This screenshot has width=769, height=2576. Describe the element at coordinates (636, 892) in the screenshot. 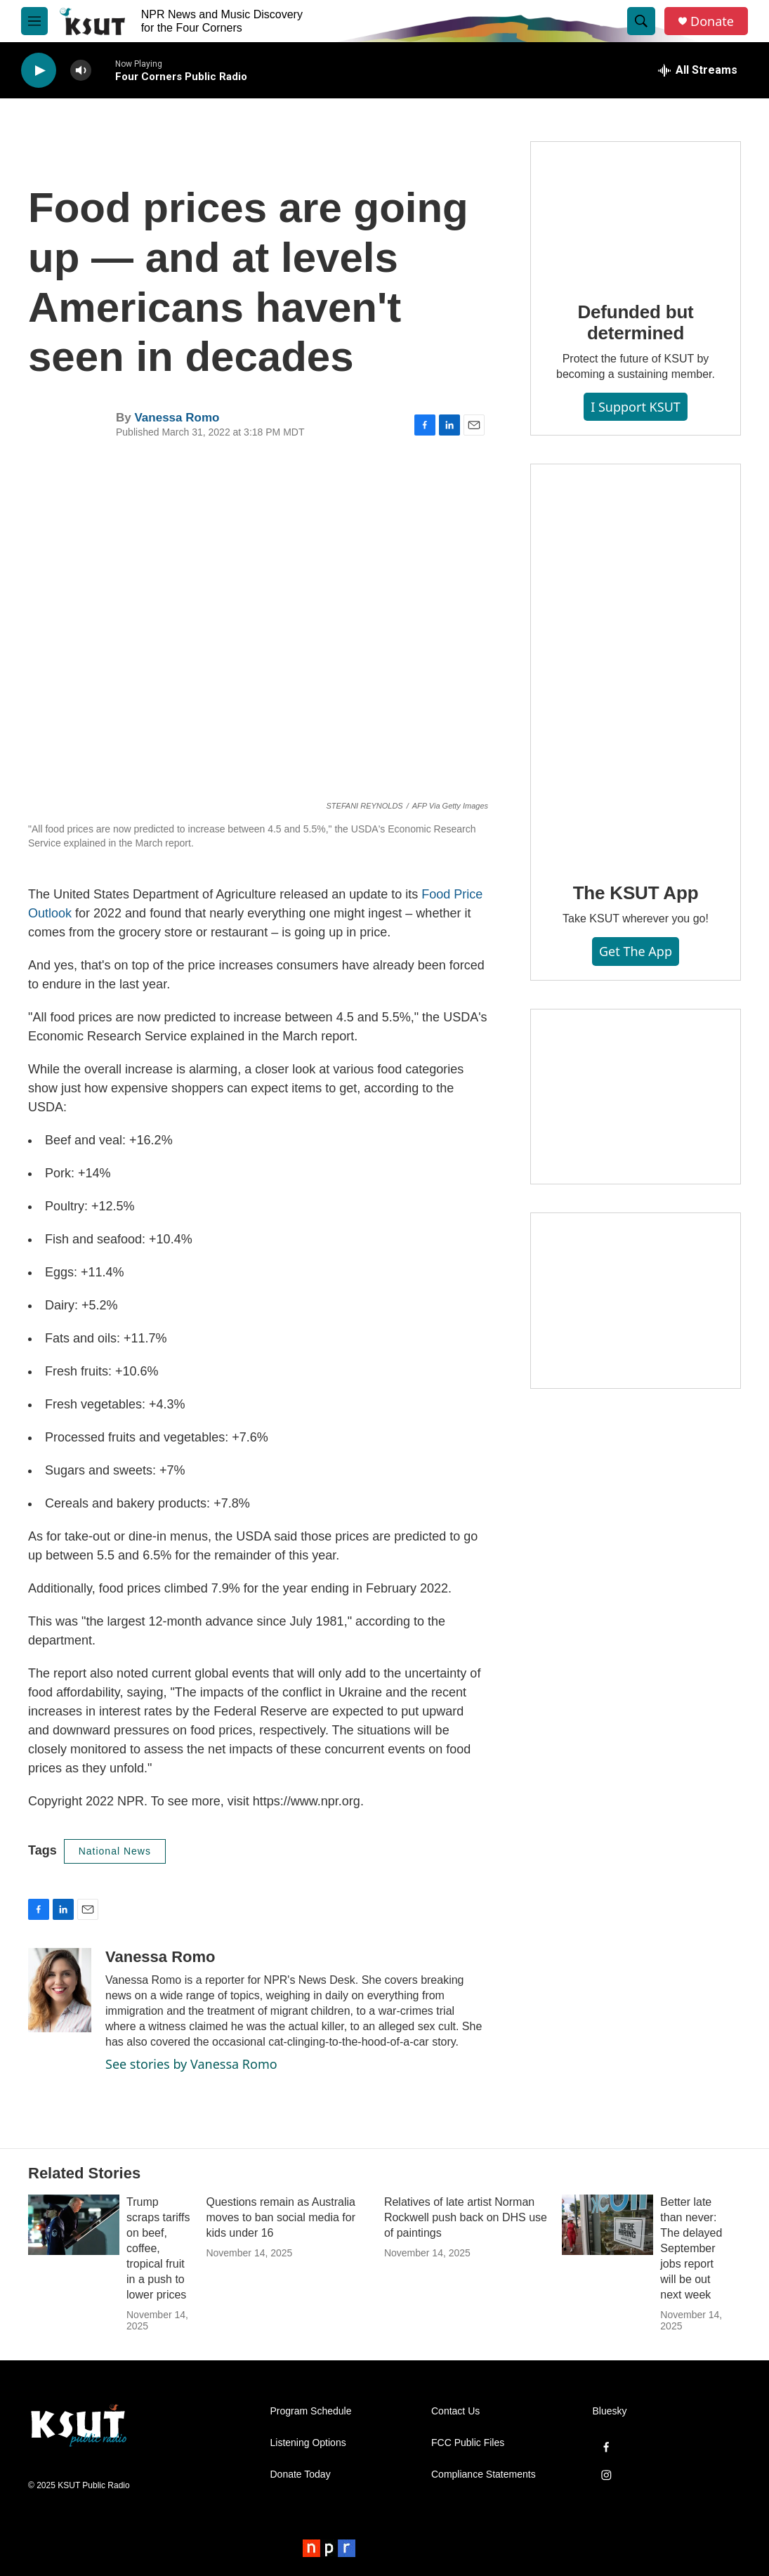

I see `The KSUT App` at that location.